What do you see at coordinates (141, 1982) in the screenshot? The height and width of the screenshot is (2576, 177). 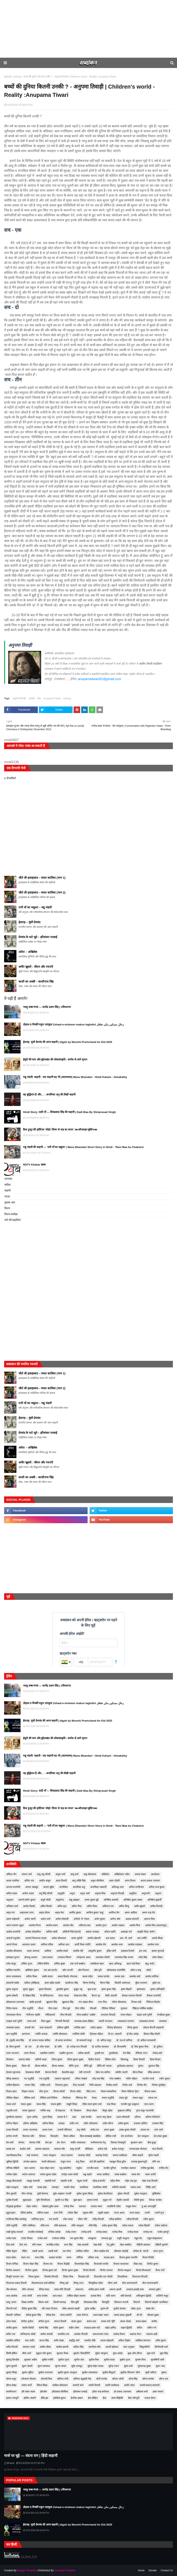 I see `कुँवर नारायण` at bounding box center [141, 1982].